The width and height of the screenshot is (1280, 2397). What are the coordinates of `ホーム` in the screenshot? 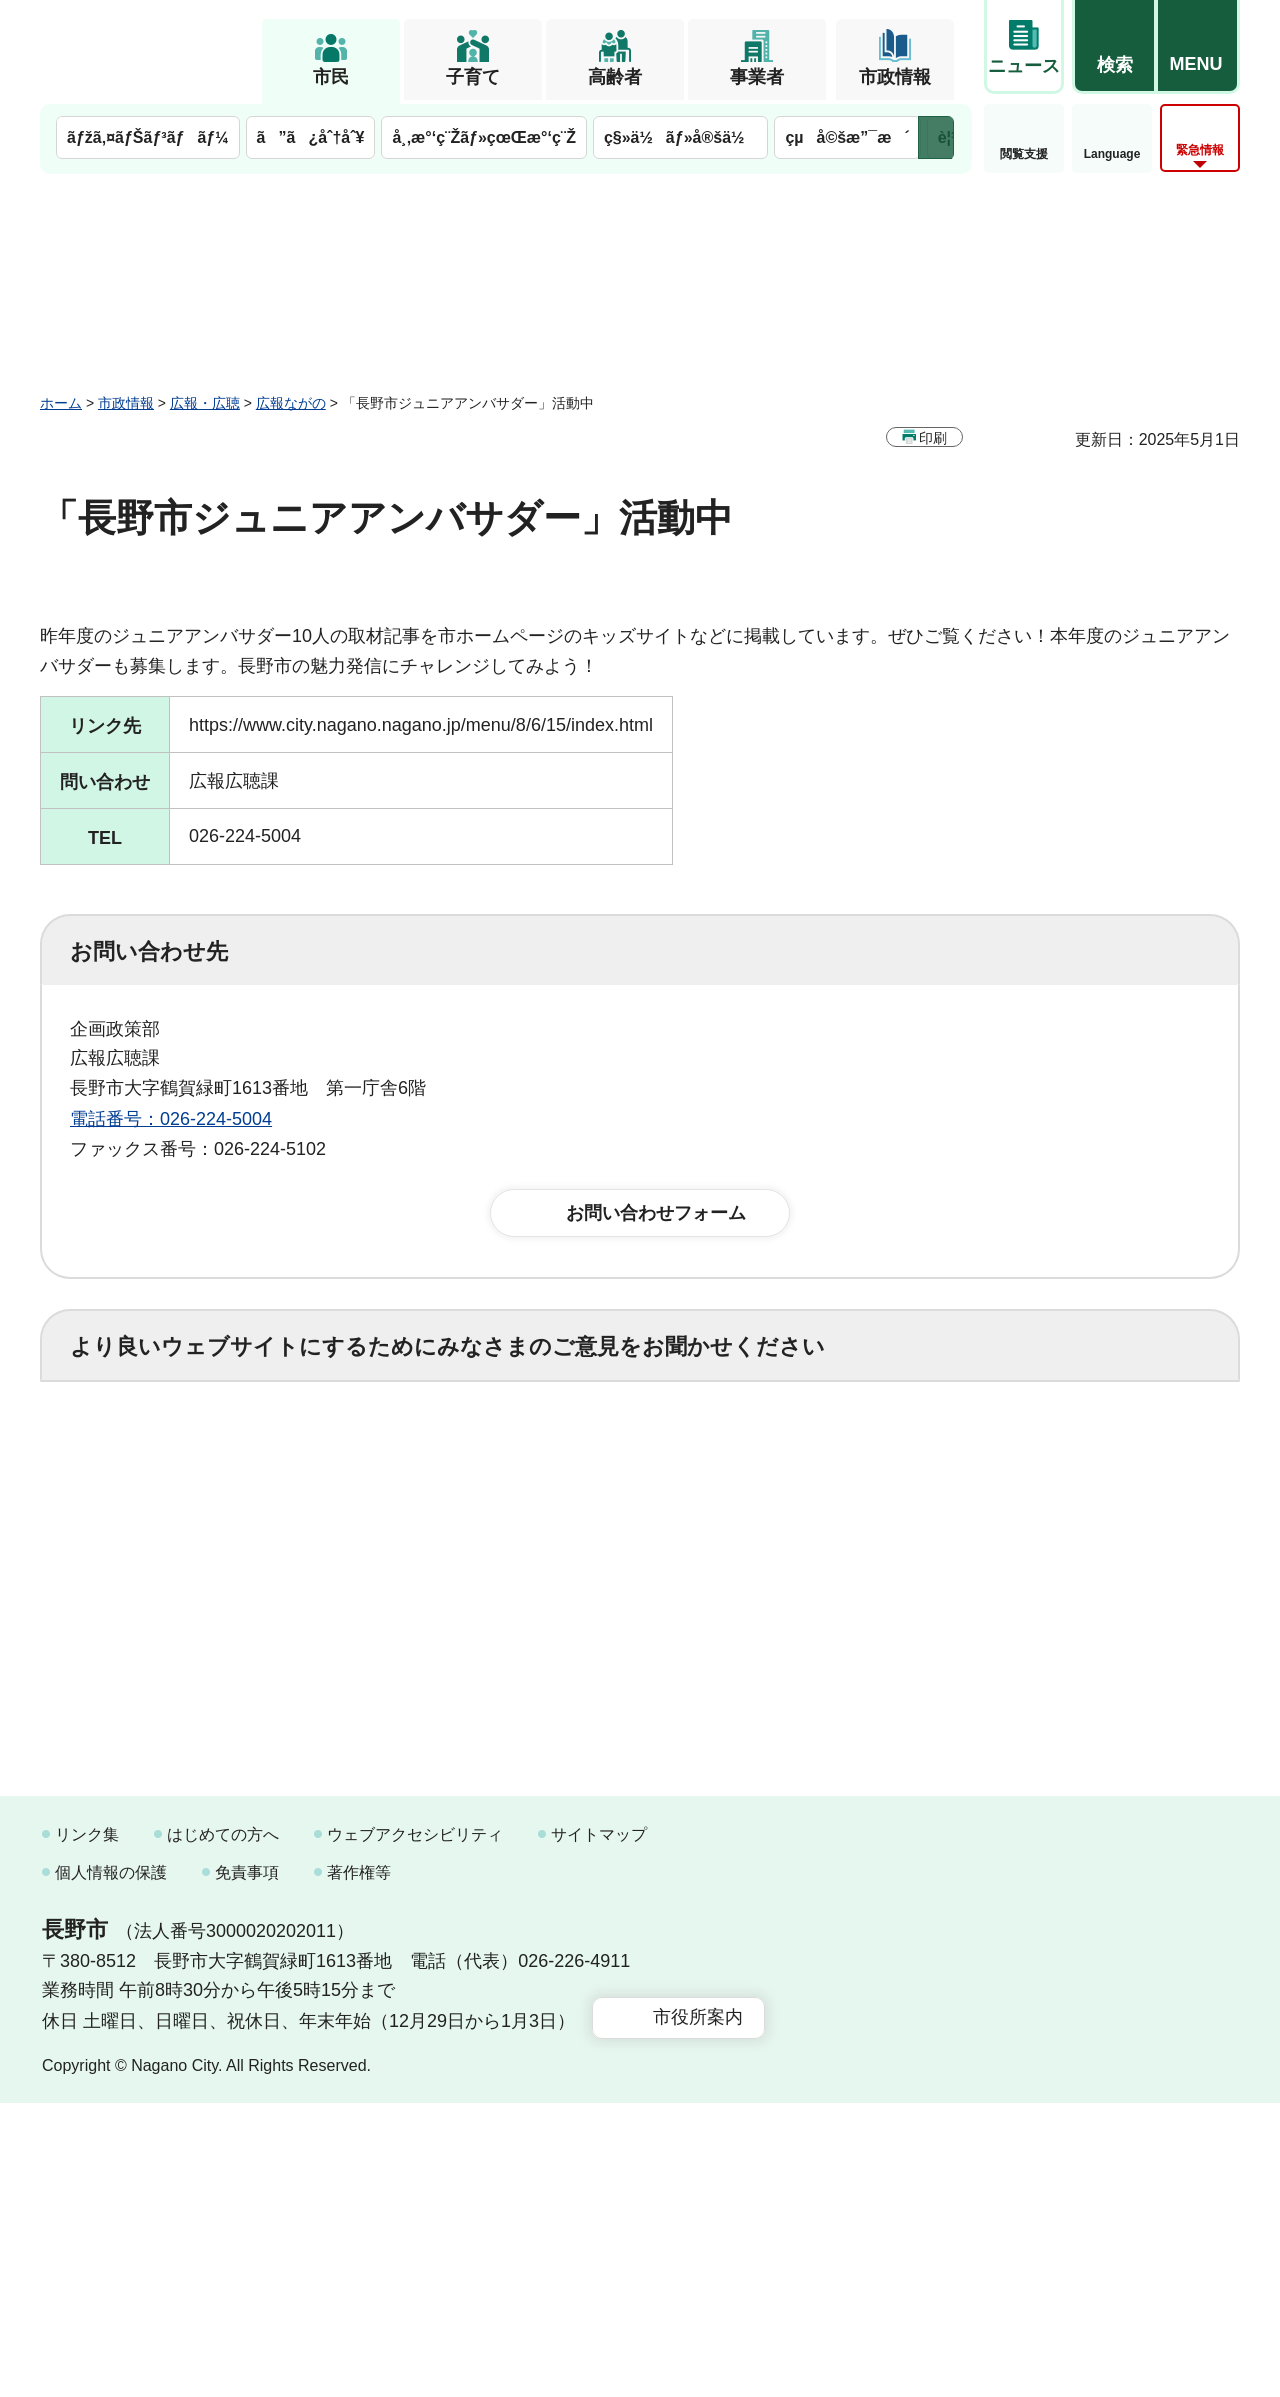 It's located at (61, 403).